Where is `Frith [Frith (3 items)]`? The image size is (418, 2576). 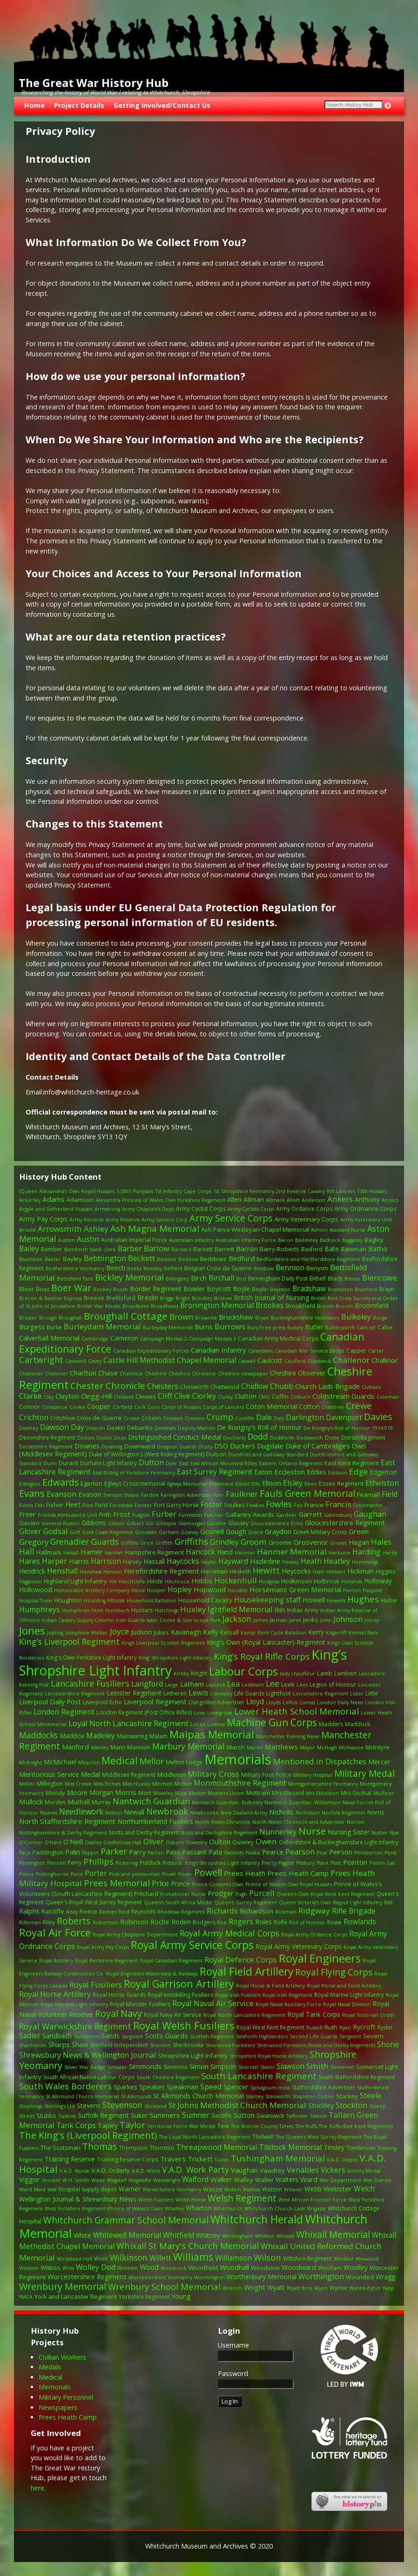 Frith [Frith (3 items)] is located at coordinates (105, 1514).